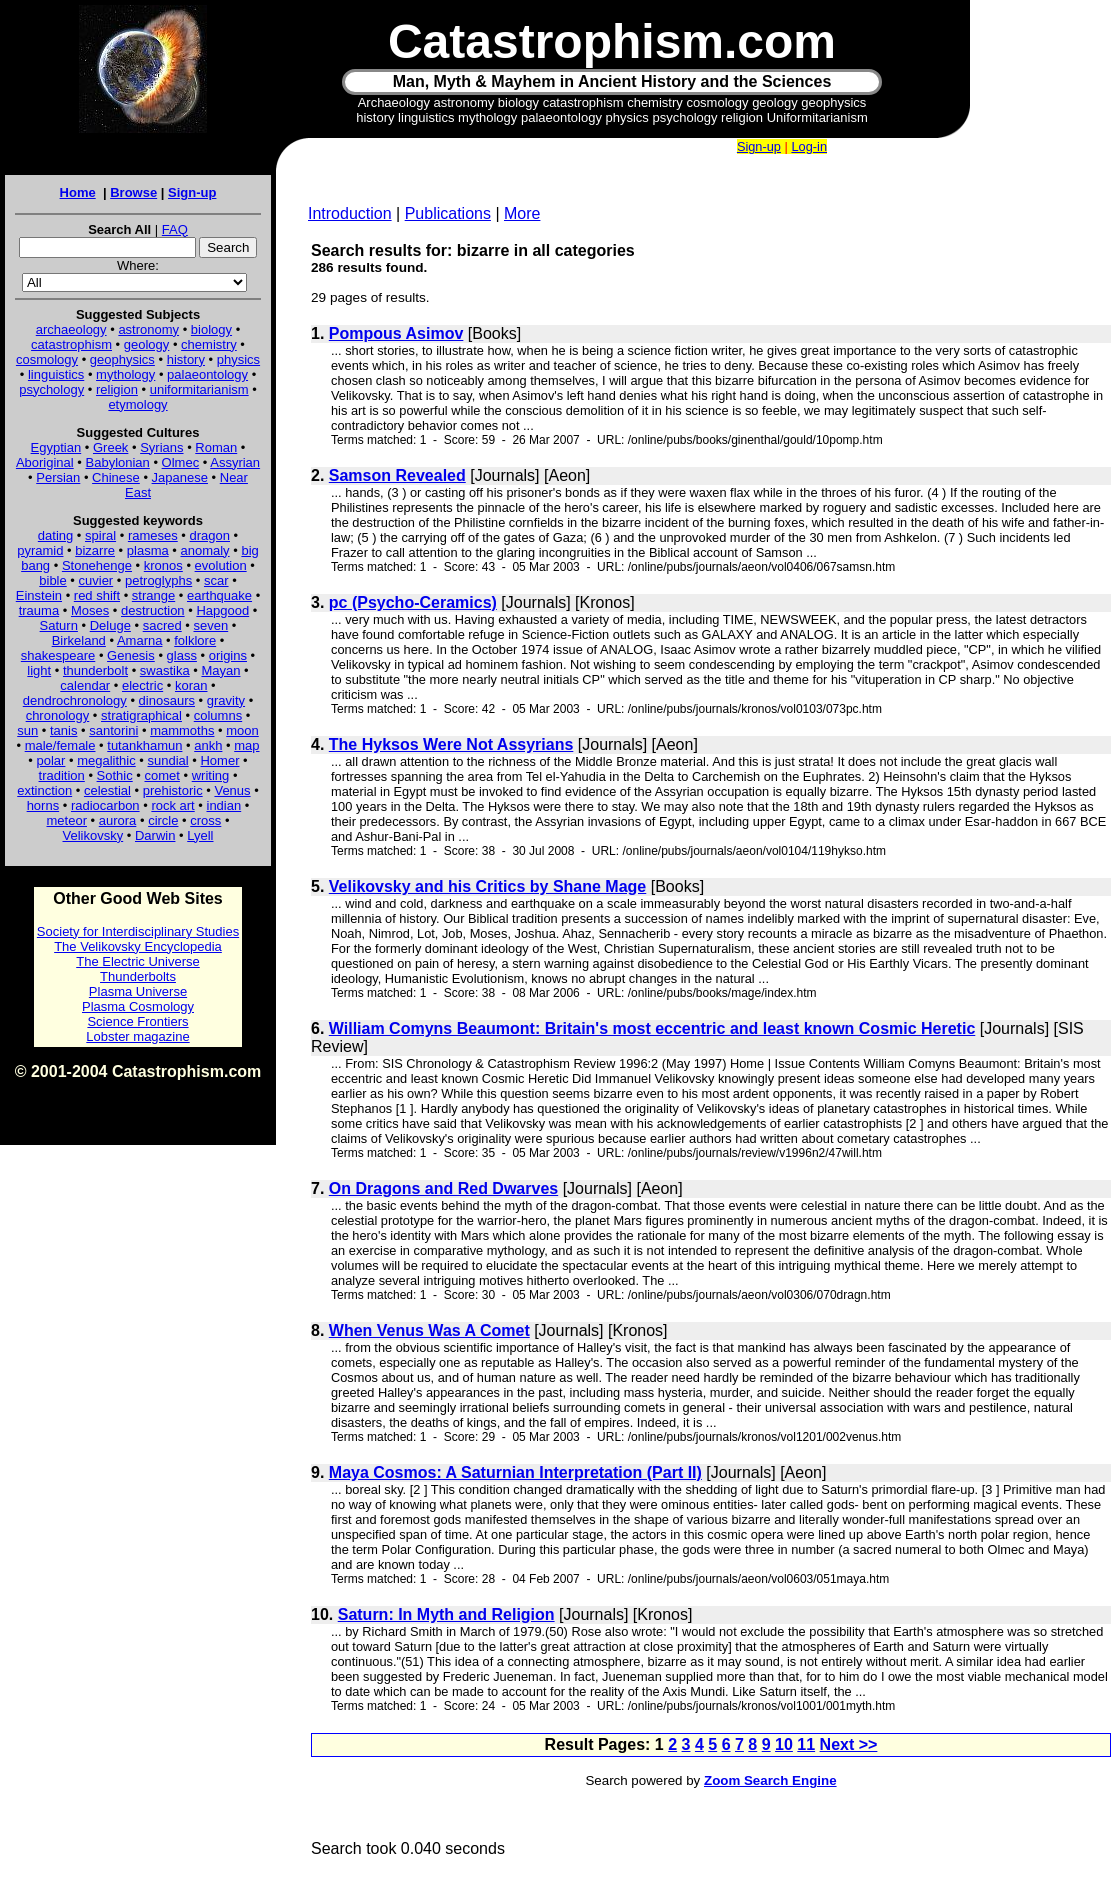  What do you see at coordinates (116, 477) in the screenshot?
I see `Chinese` at bounding box center [116, 477].